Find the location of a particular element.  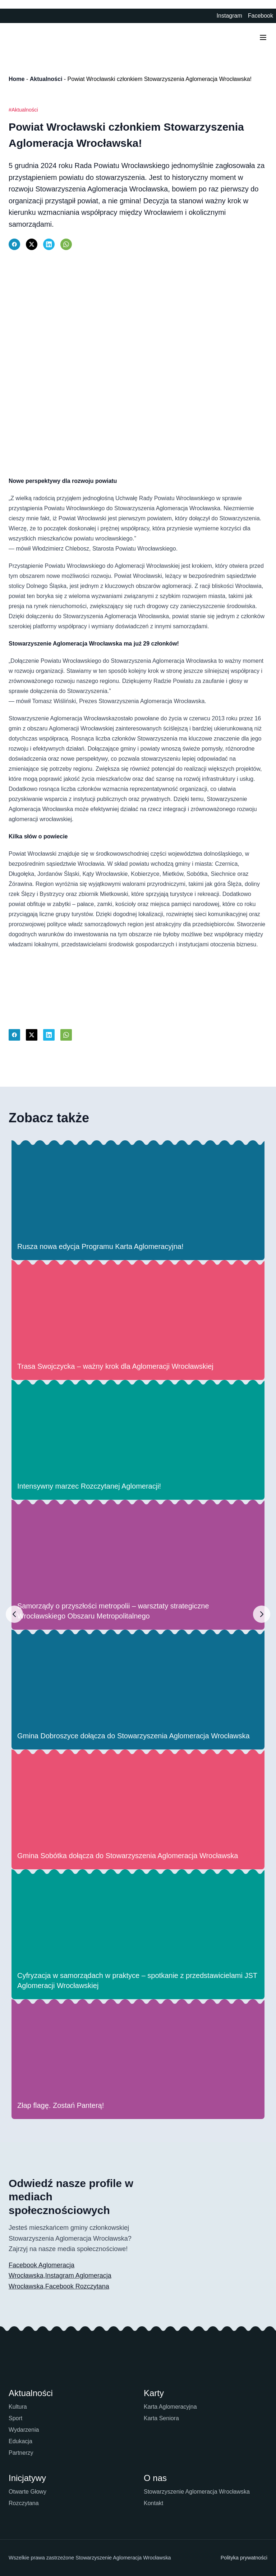

Aktualności is located at coordinates (46, 79).